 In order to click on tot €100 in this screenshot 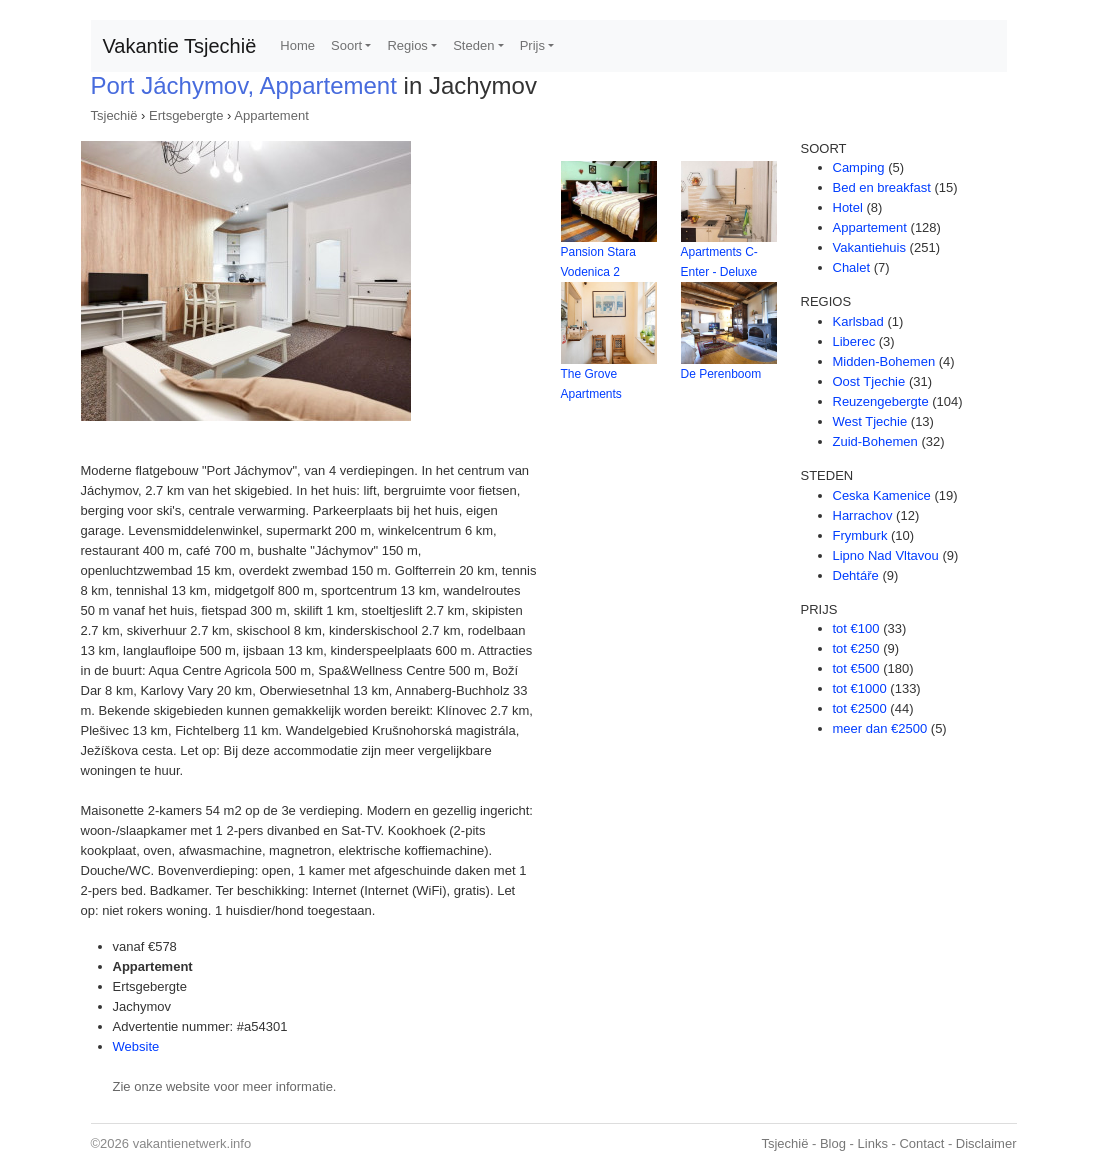, I will do `click(856, 628)`.